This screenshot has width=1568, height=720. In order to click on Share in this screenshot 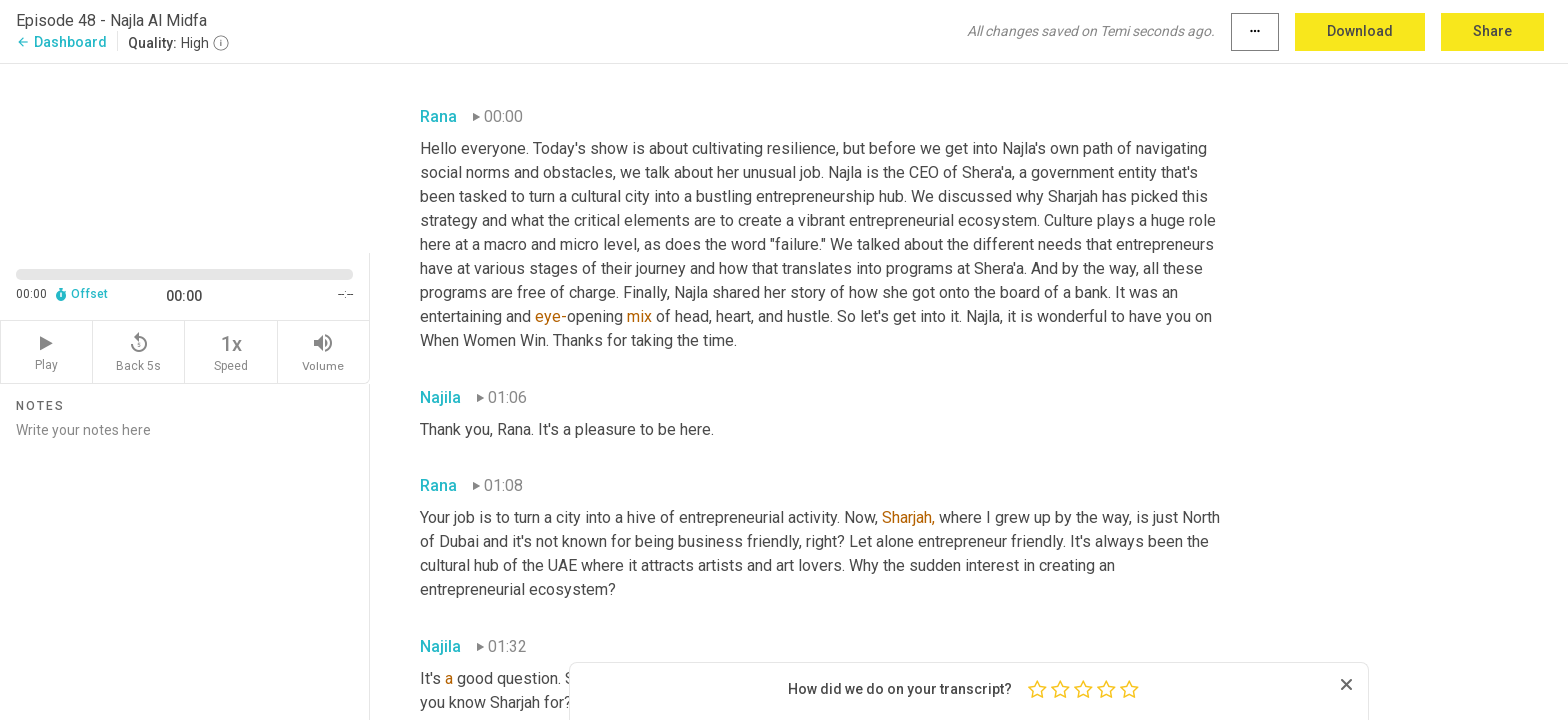, I will do `click(1492, 31)`.